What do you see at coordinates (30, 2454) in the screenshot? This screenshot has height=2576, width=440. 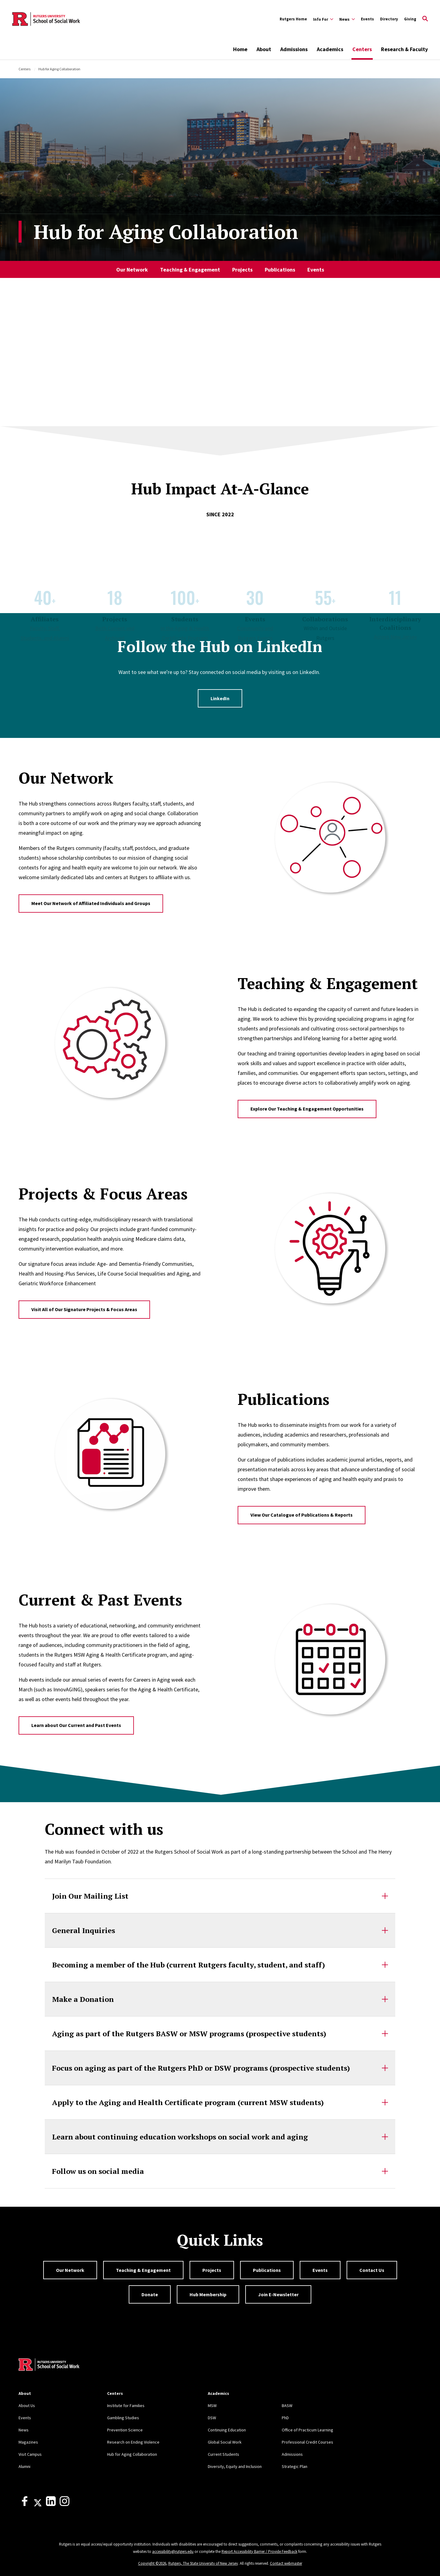 I see `Visit Campus` at bounding box center [30, 2454].